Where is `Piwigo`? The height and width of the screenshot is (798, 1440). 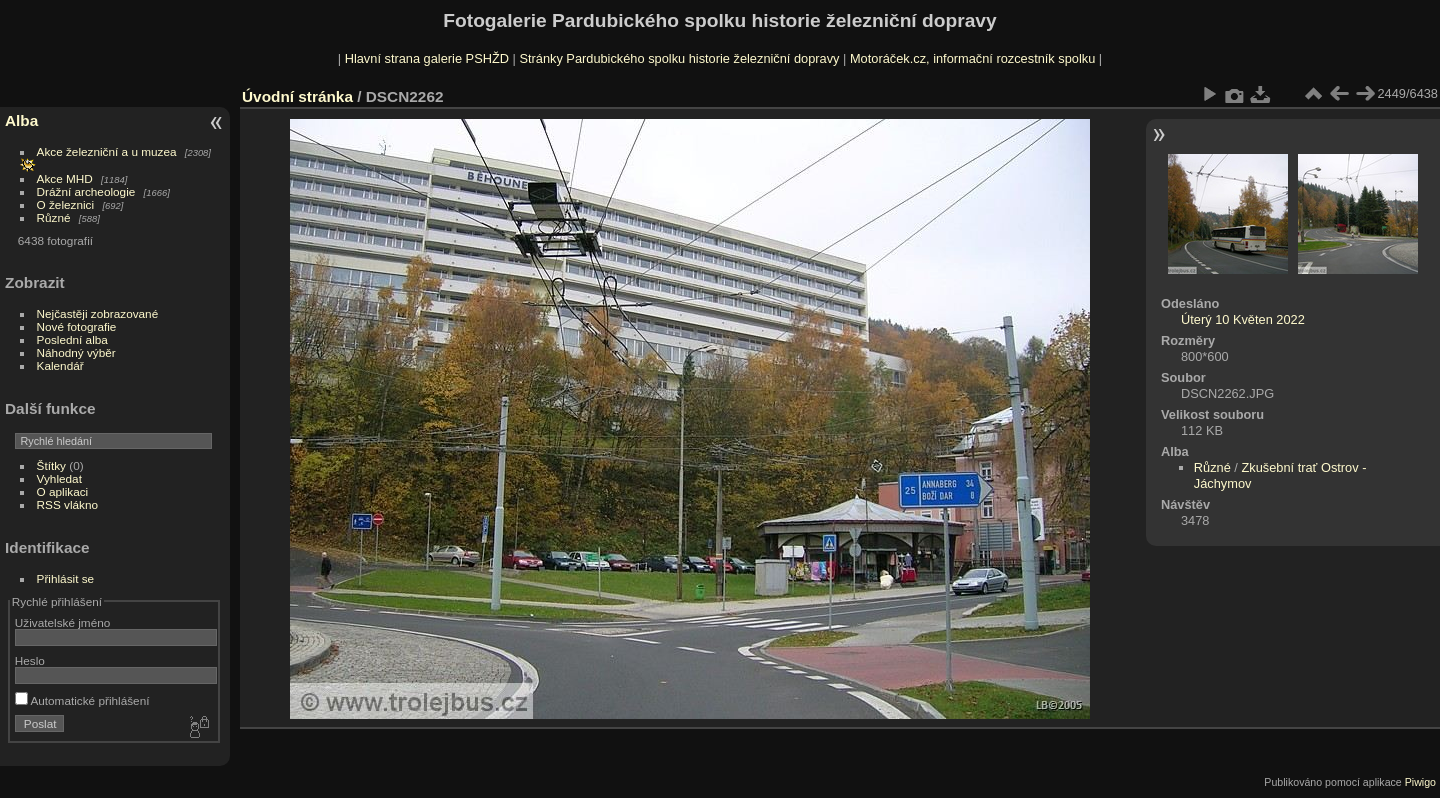
Piwigo is located at coordinates (1420, 782).